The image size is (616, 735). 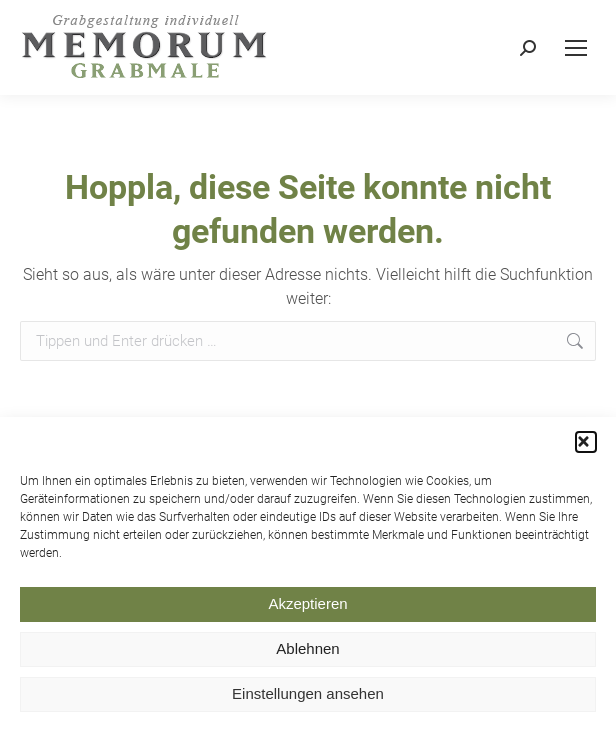 I want to click on [Mobile menu icon], so click(x=576, y=48).